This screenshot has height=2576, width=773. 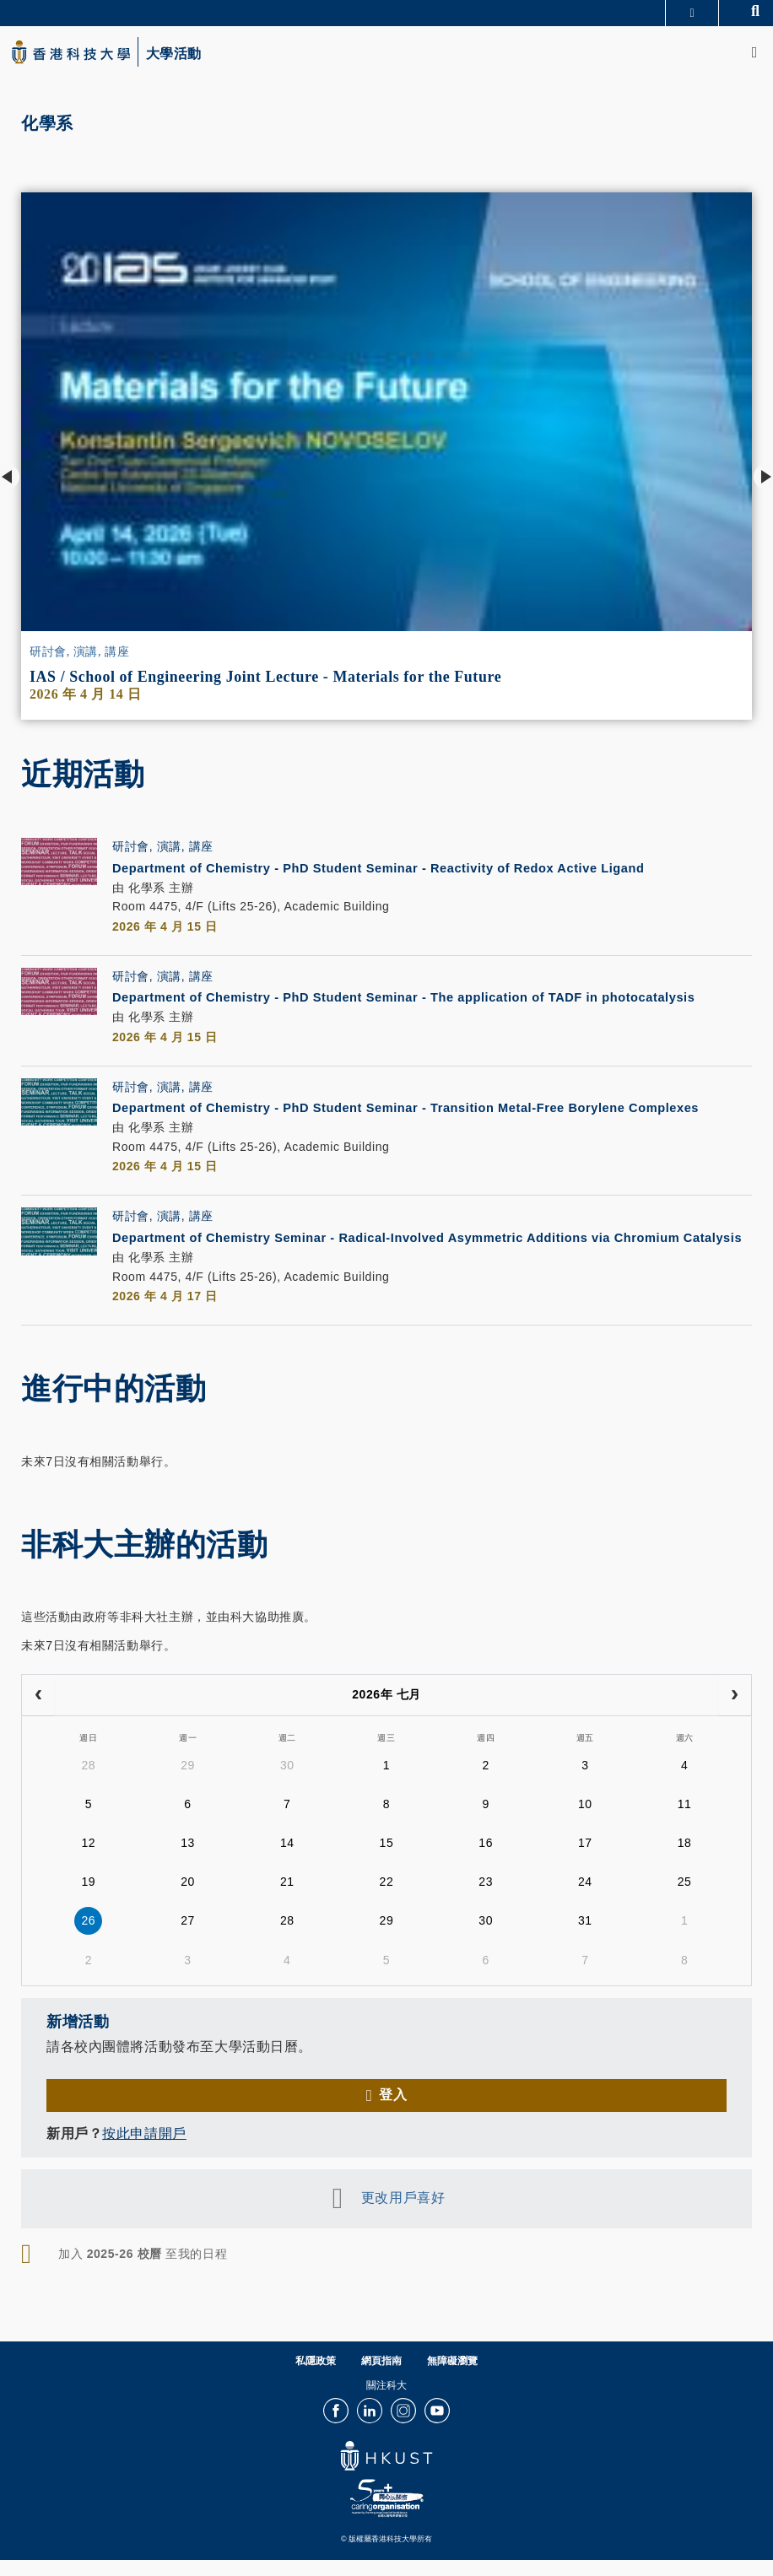 What do you see at coordinates (452, 2380) in the screenshot?
I see `無障礙瀏覽` at bounding box center [452, 2380].